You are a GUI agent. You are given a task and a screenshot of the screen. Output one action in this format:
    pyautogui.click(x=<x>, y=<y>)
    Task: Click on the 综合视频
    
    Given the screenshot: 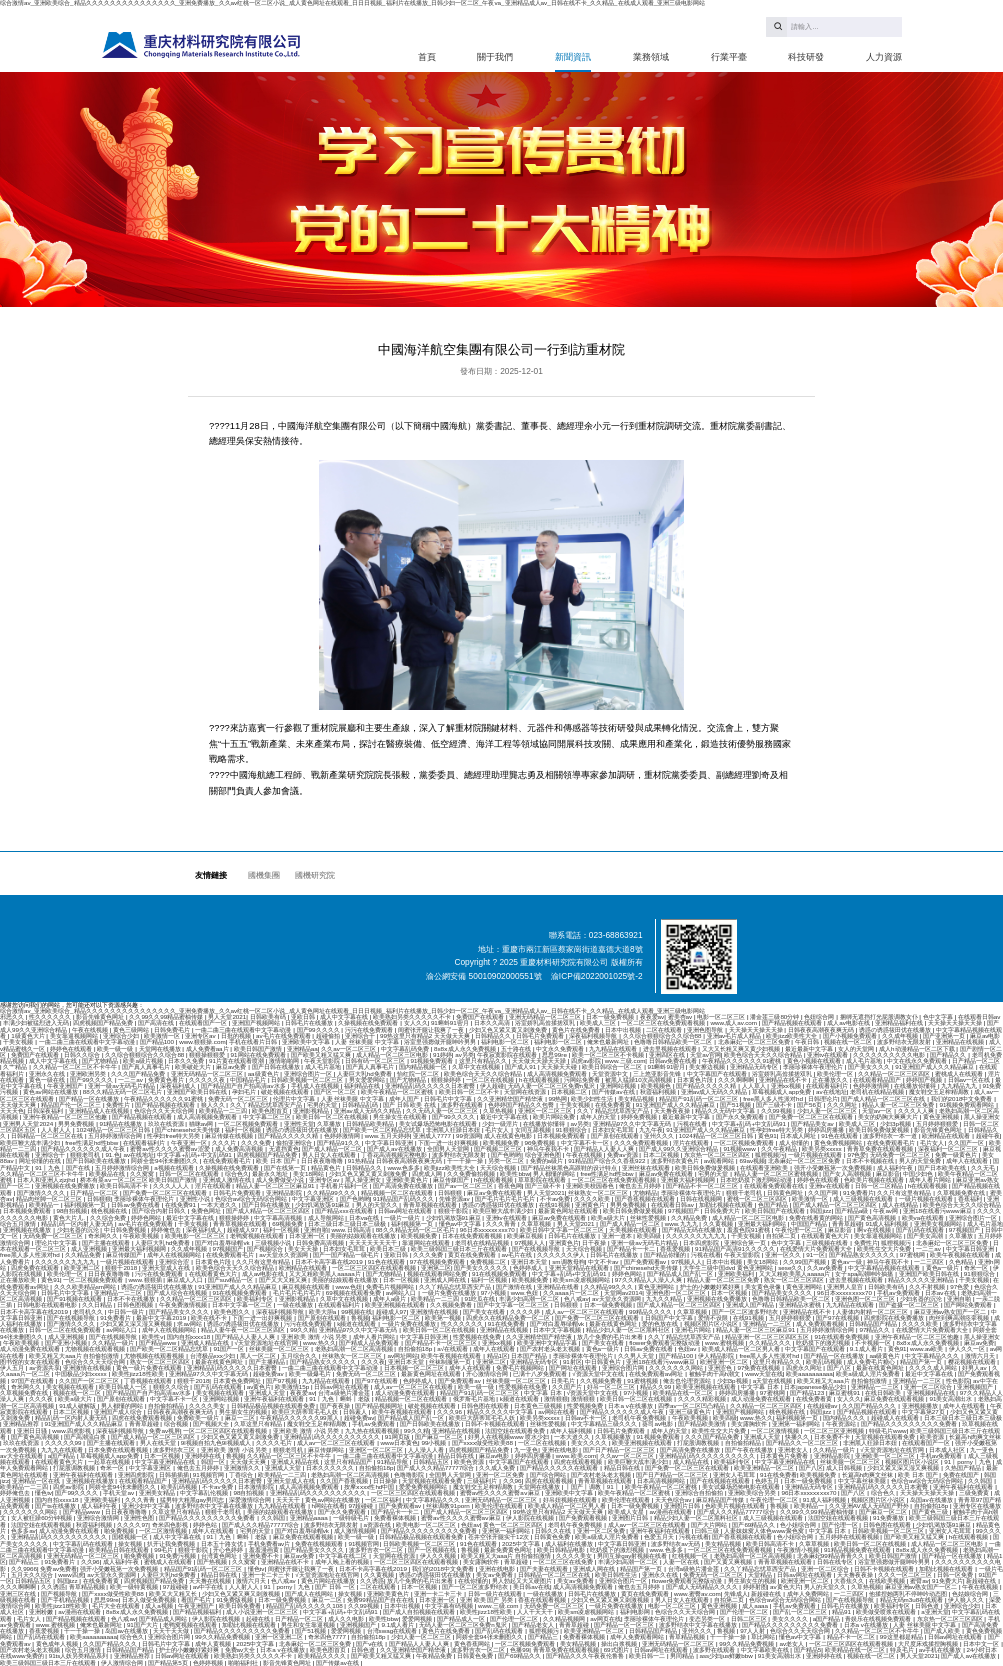 What is the action you would take?
    pyautogui.click(x=177, y=1423)
    